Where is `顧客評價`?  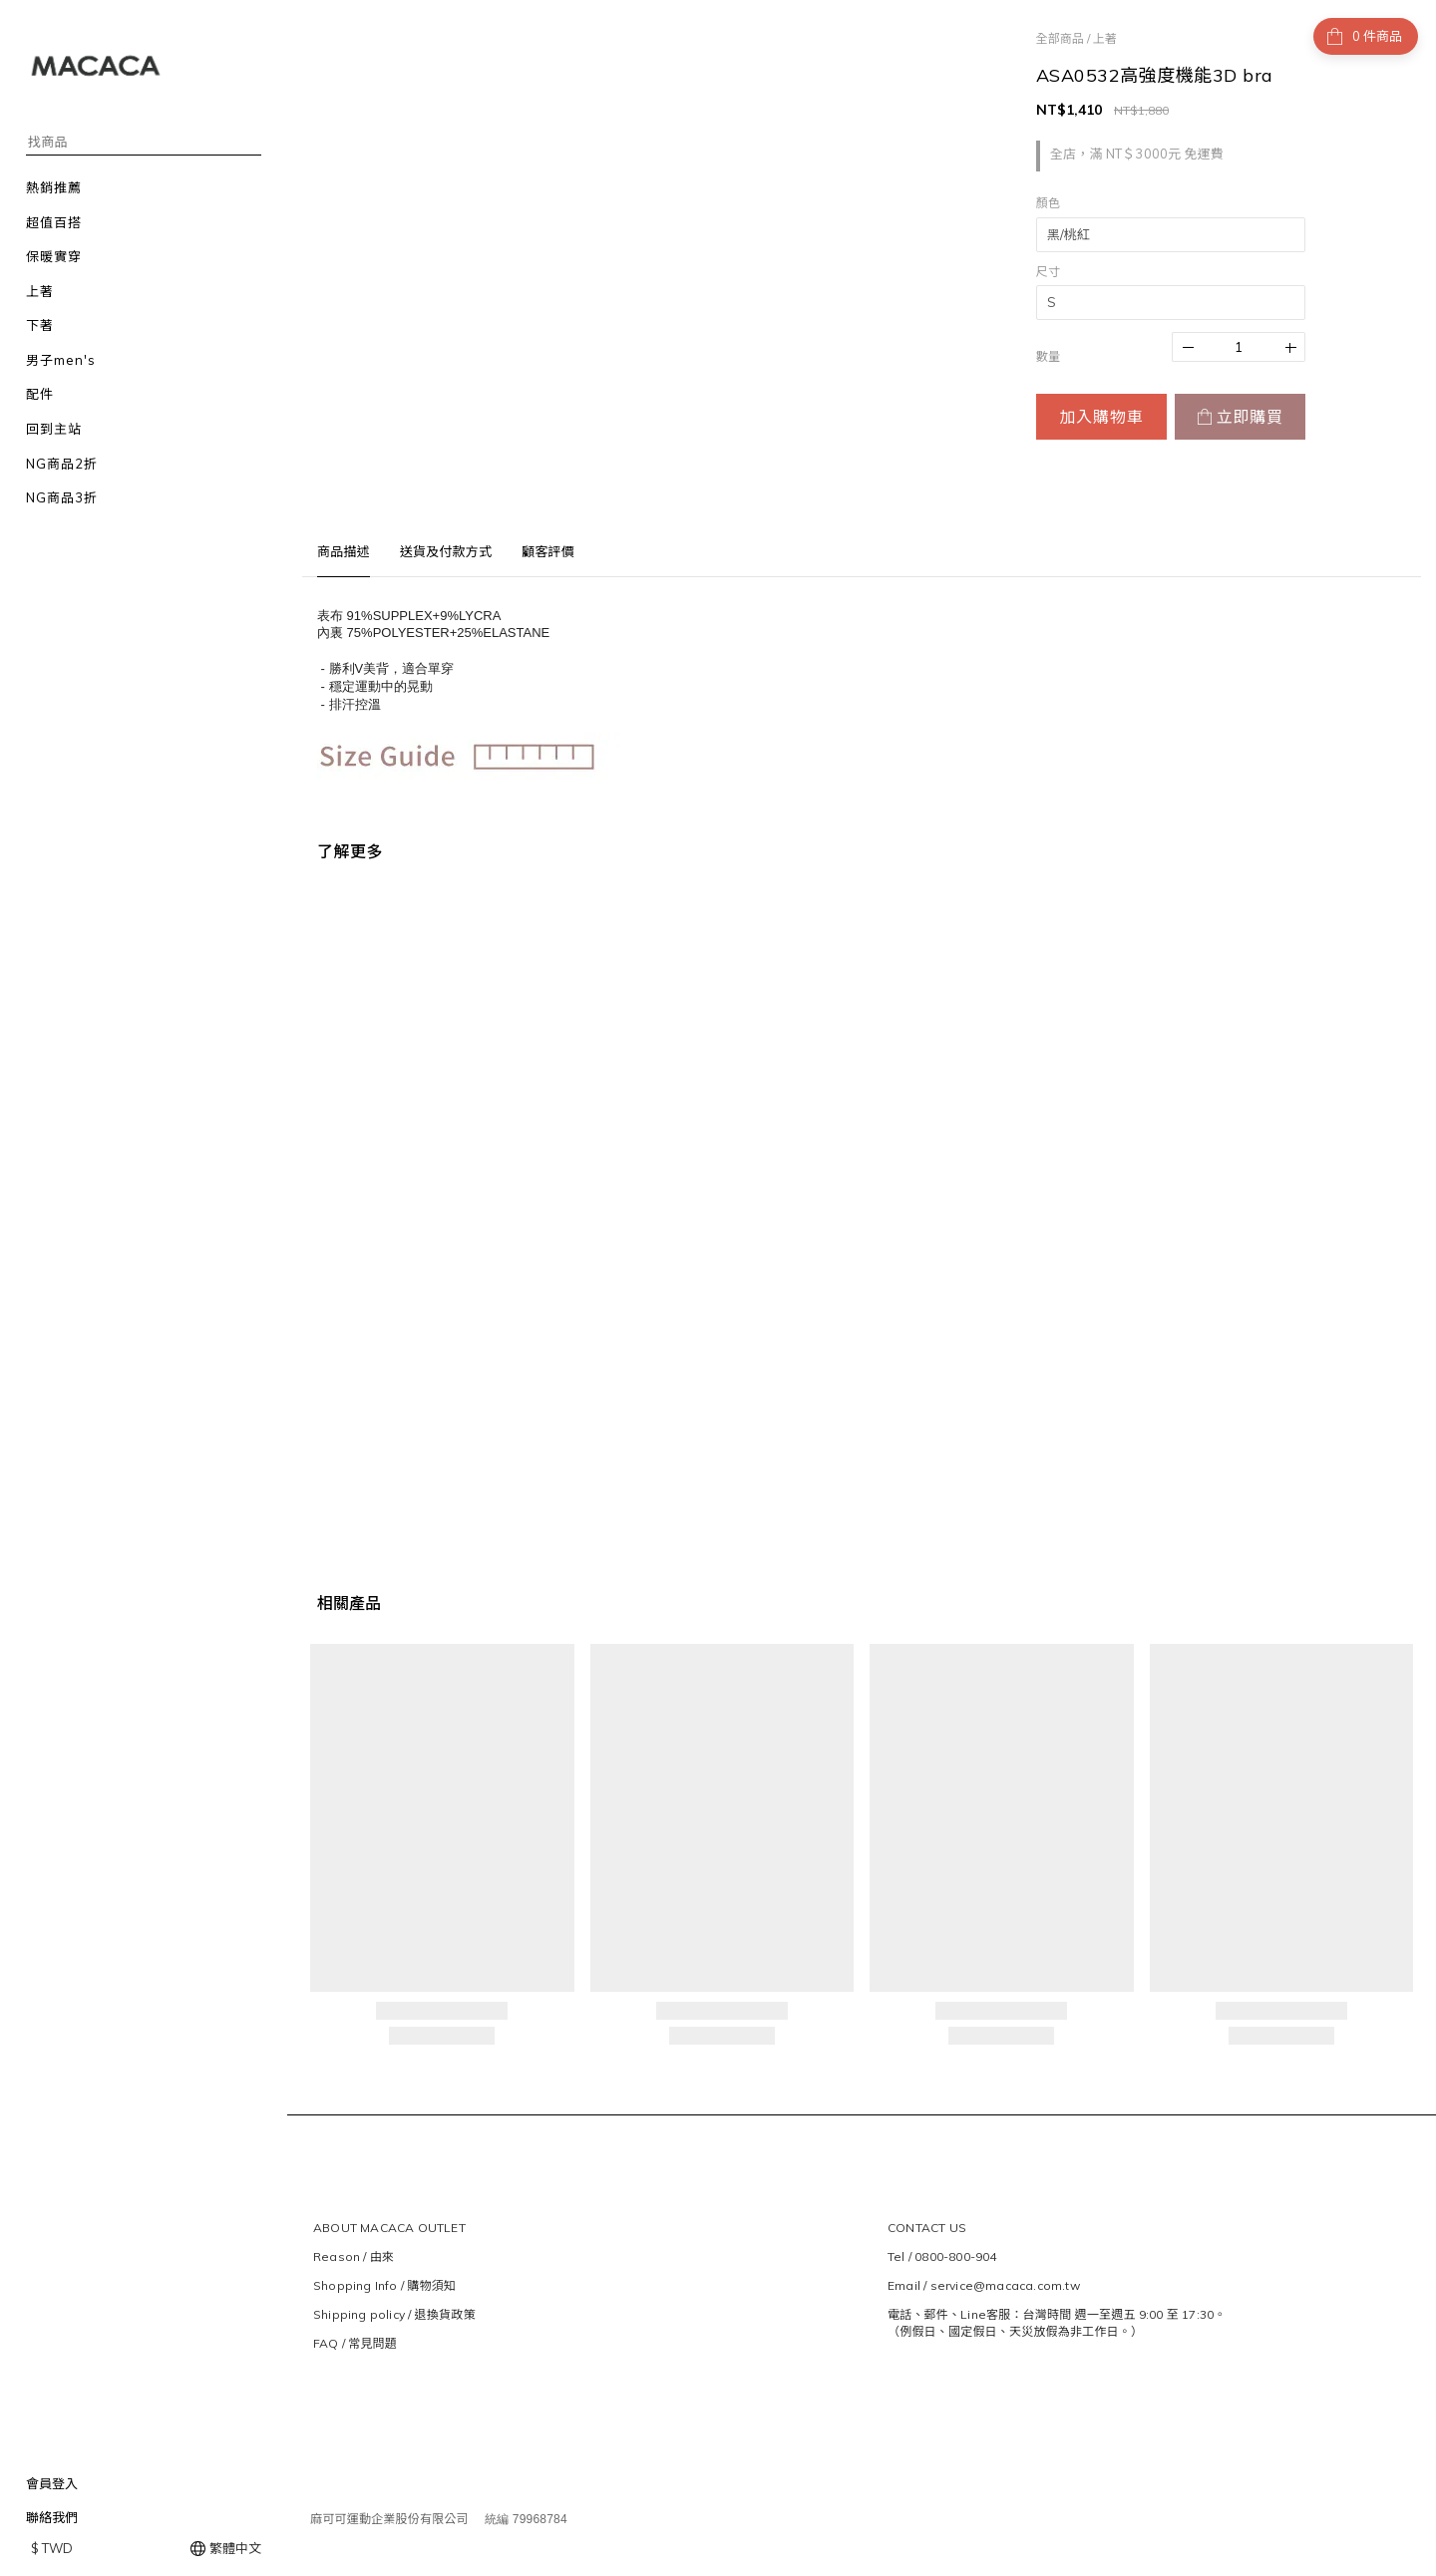
顧客評價 is located at coordinates (548, 551).